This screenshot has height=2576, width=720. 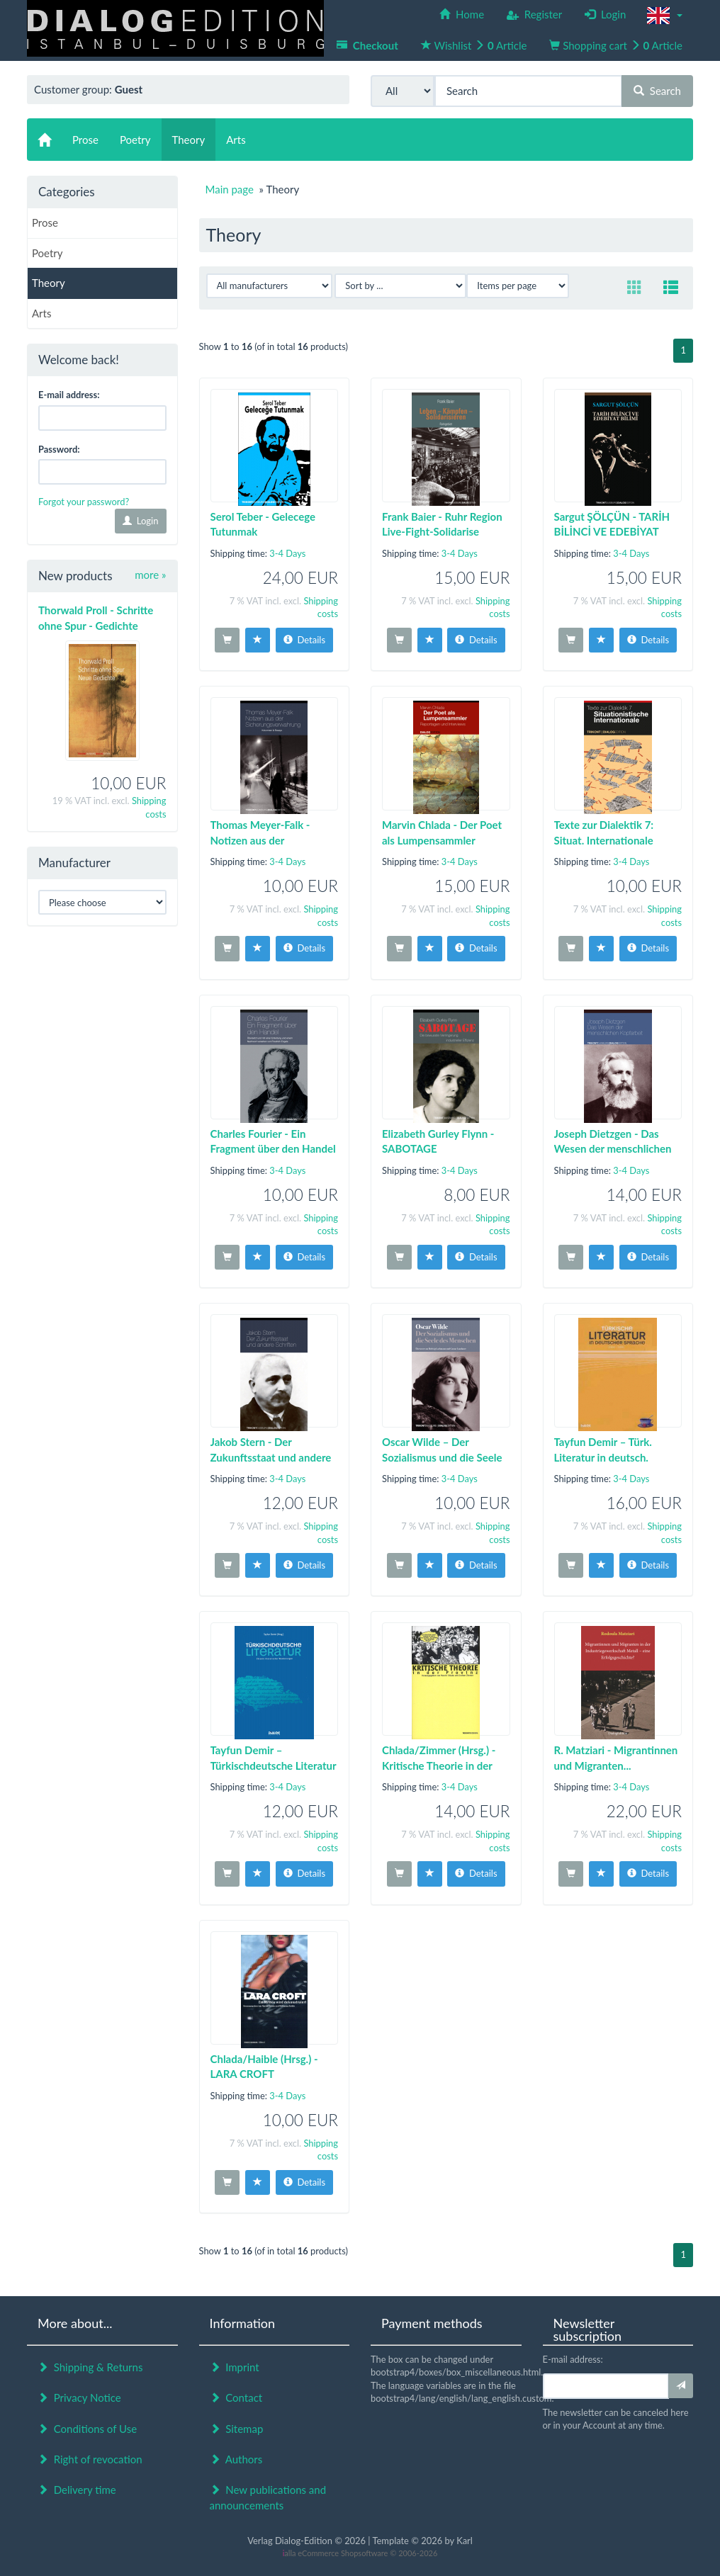 What do you see at coordinates (236, 2459) in the screenshot?
I see `Authors` at bounding box center [236, 2459].